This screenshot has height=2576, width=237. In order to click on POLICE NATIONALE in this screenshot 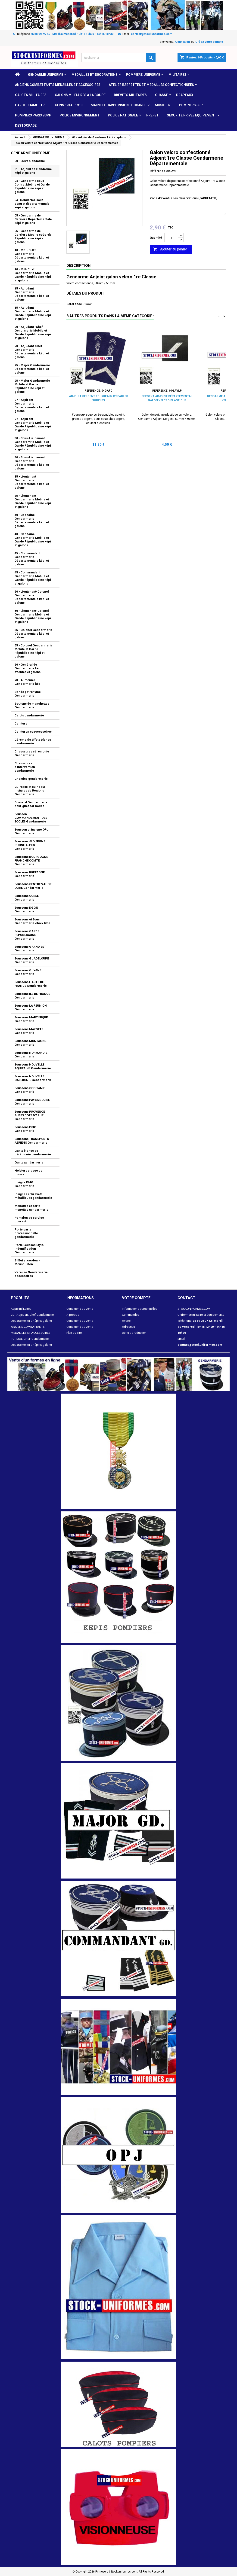, I will do `click(123, 115)`.